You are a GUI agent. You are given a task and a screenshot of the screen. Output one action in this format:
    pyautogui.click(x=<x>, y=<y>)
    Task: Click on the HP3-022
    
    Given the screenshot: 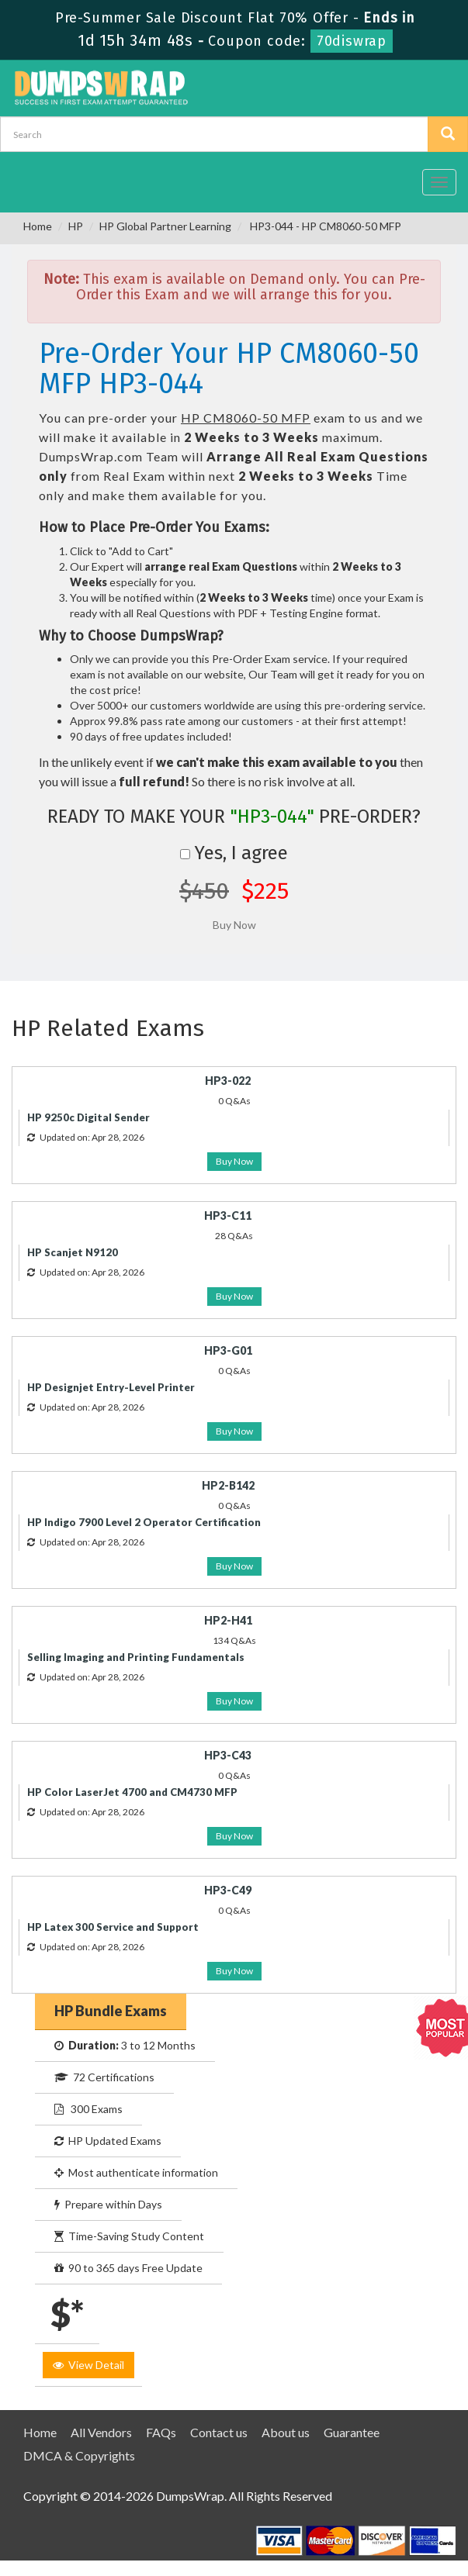 What is the action you would take?
    pyautogui.click(x=228, y=1080)
    